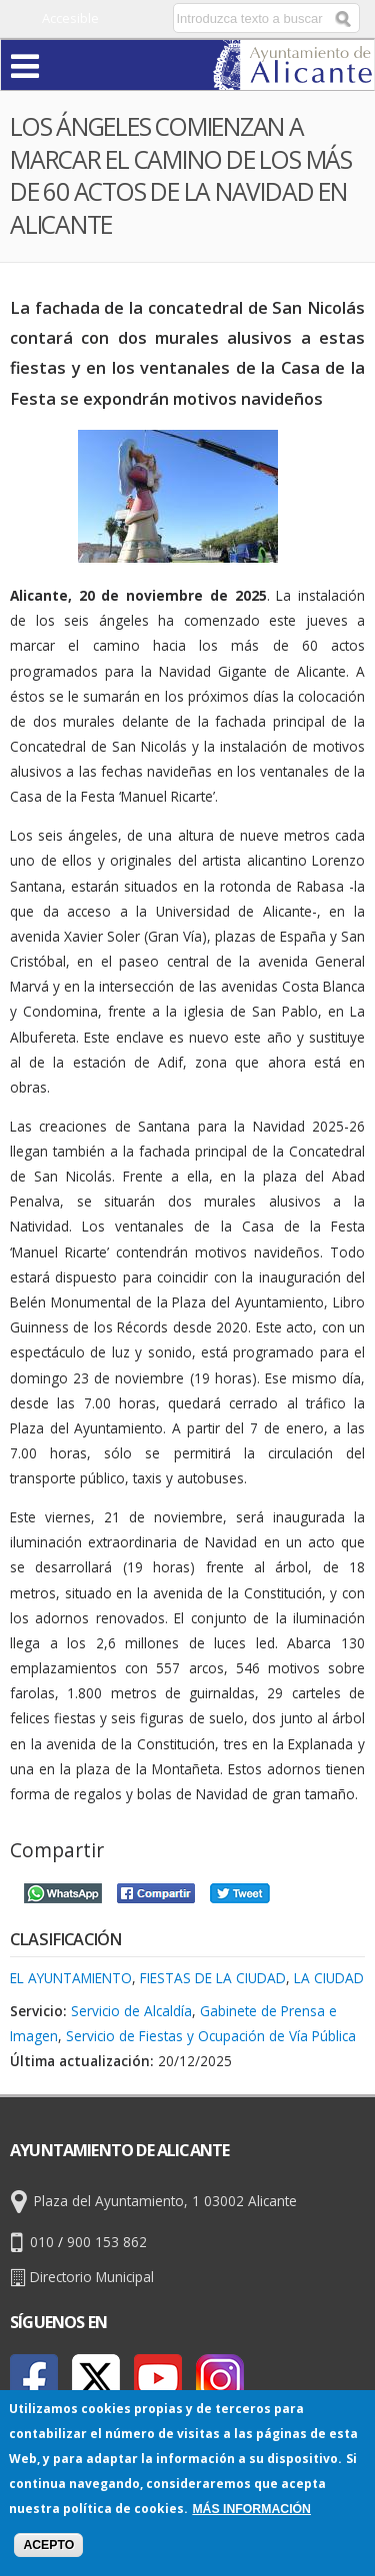  I want to click on Servicio de Fiestas y Ocupación de Vía Pública, so click(211, 2035).